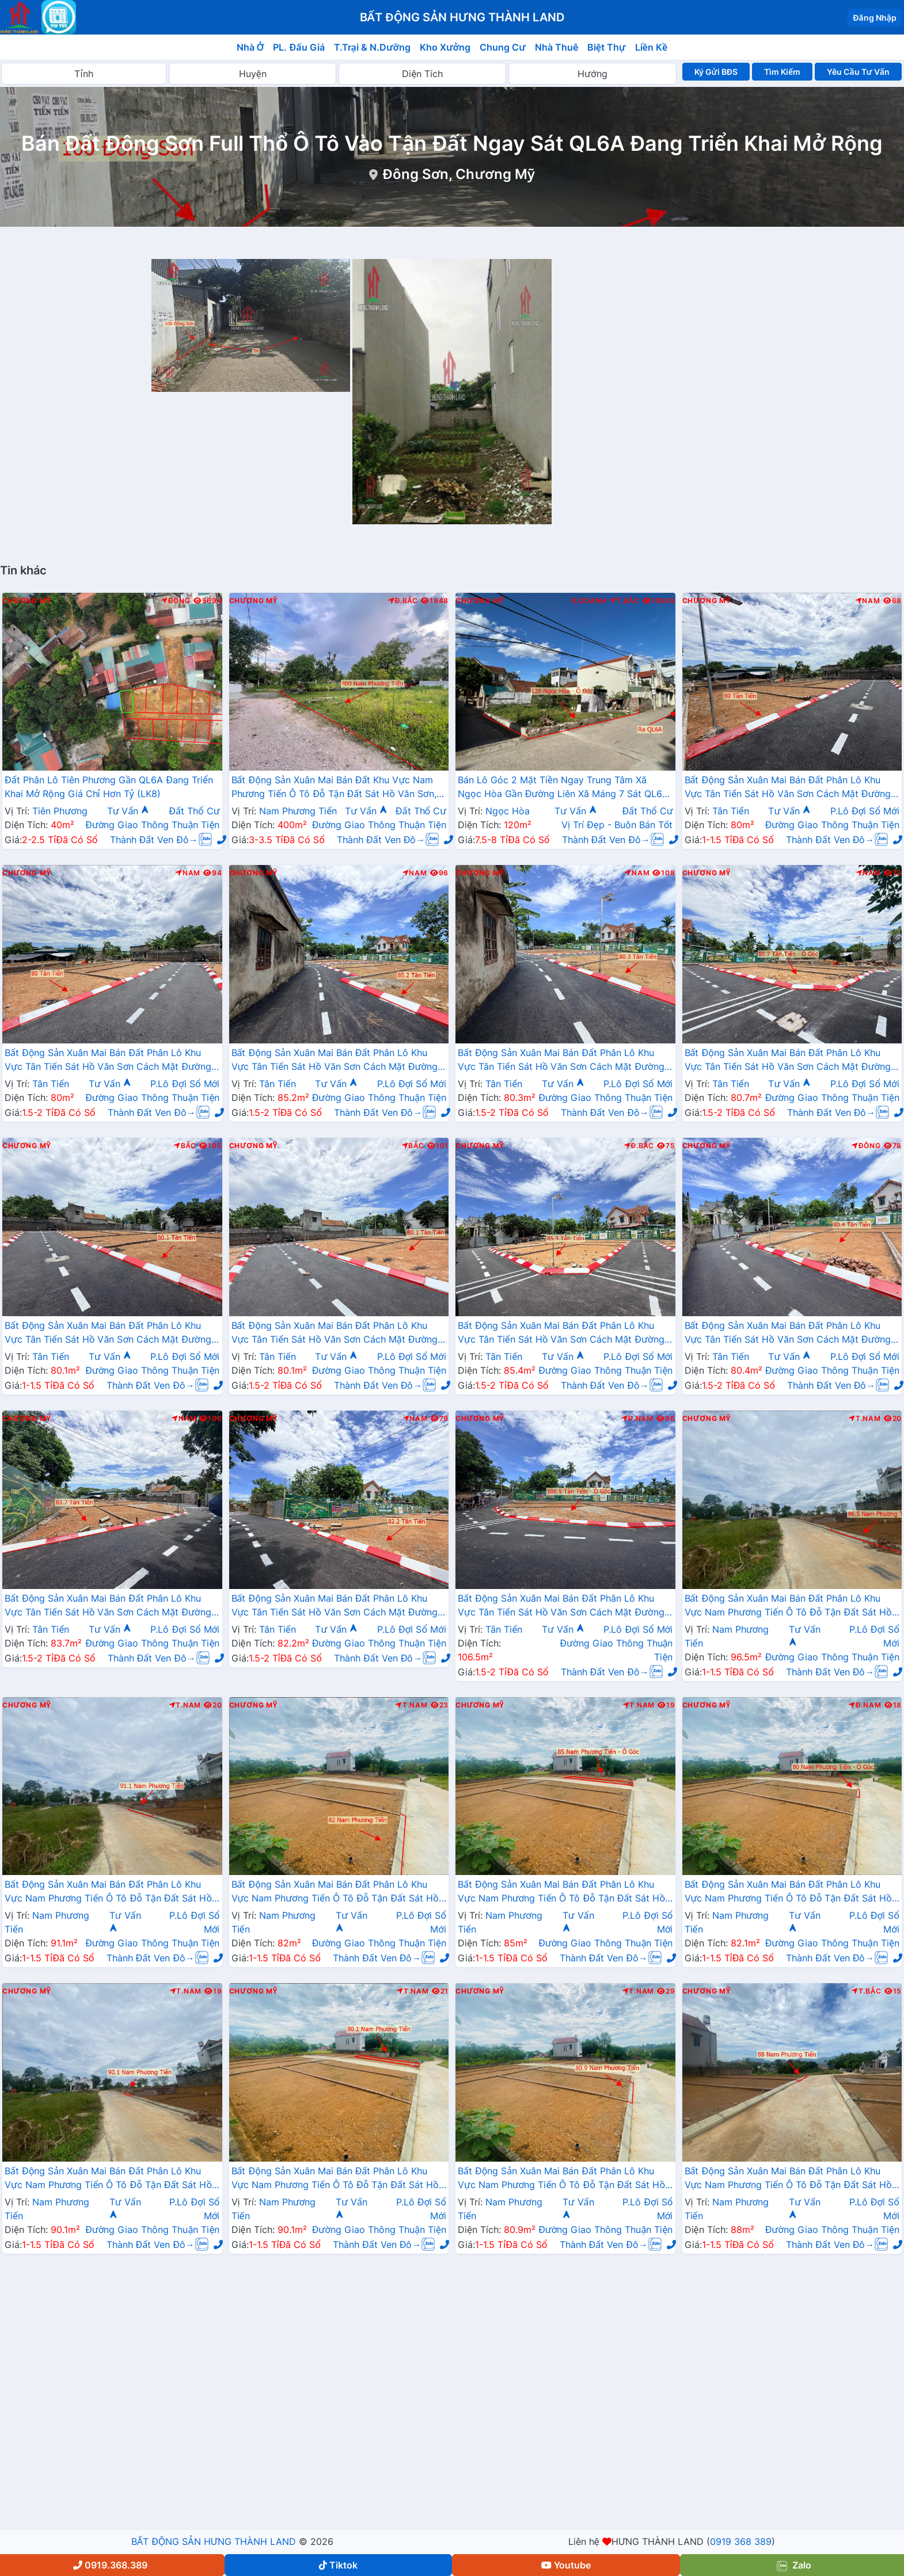 This screenshot has width=904, height=2576. What do you see at coordinates (185, 1145) in the screenshot?
I see `Bắc` at bounding box center [185, 1145].